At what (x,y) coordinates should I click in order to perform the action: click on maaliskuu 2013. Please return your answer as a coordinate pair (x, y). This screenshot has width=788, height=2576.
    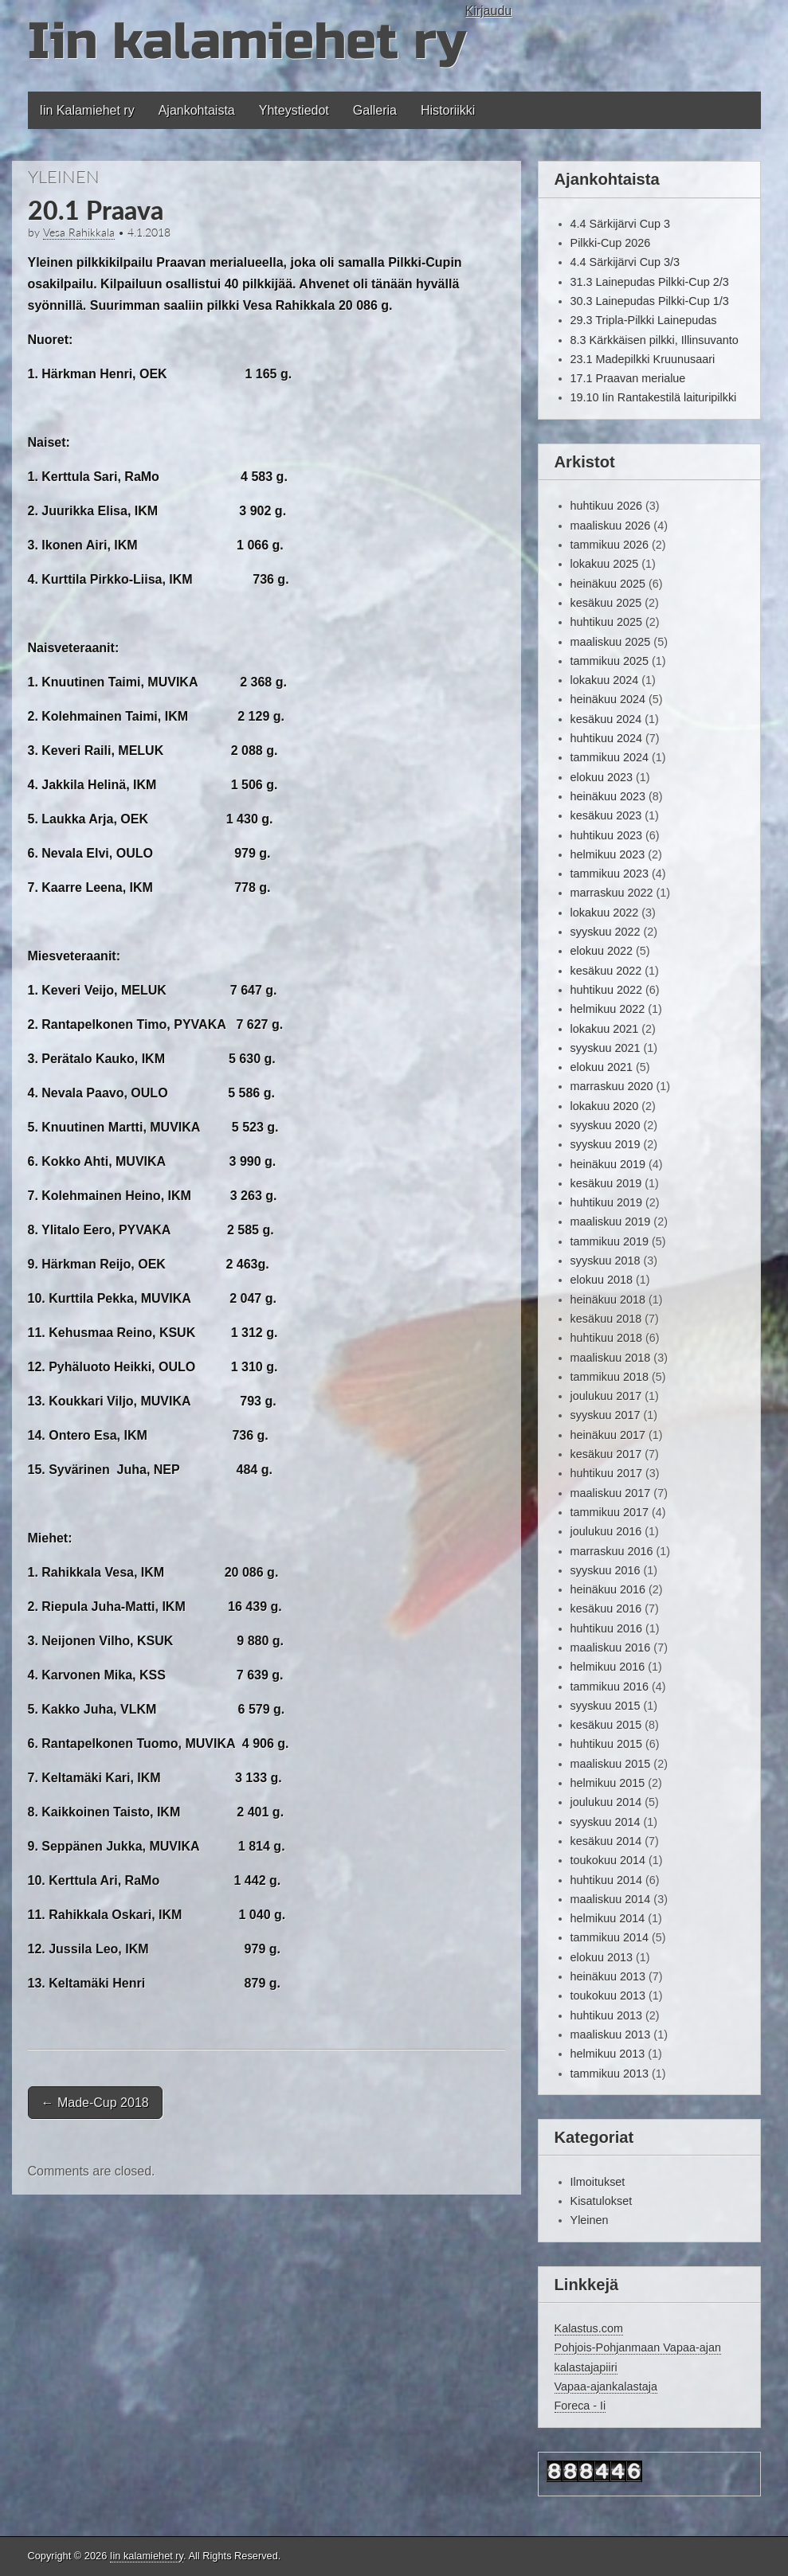
    Looking at the image, I should click on (610, 2034).